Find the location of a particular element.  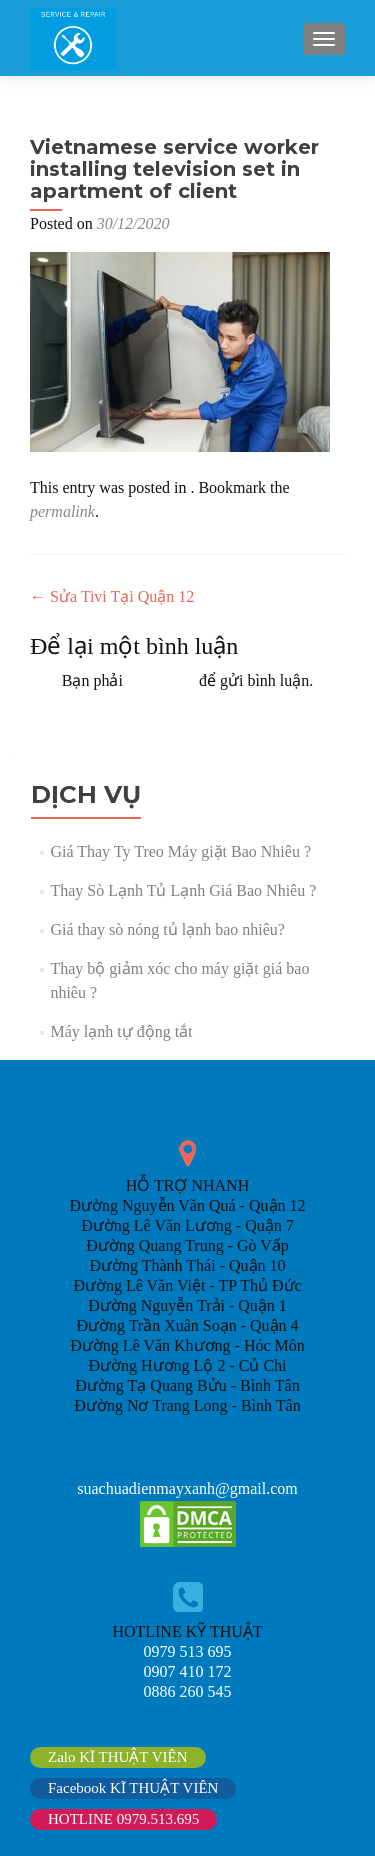

HOTLINE 0979.513.695 is located at coordinates (123, 1819).